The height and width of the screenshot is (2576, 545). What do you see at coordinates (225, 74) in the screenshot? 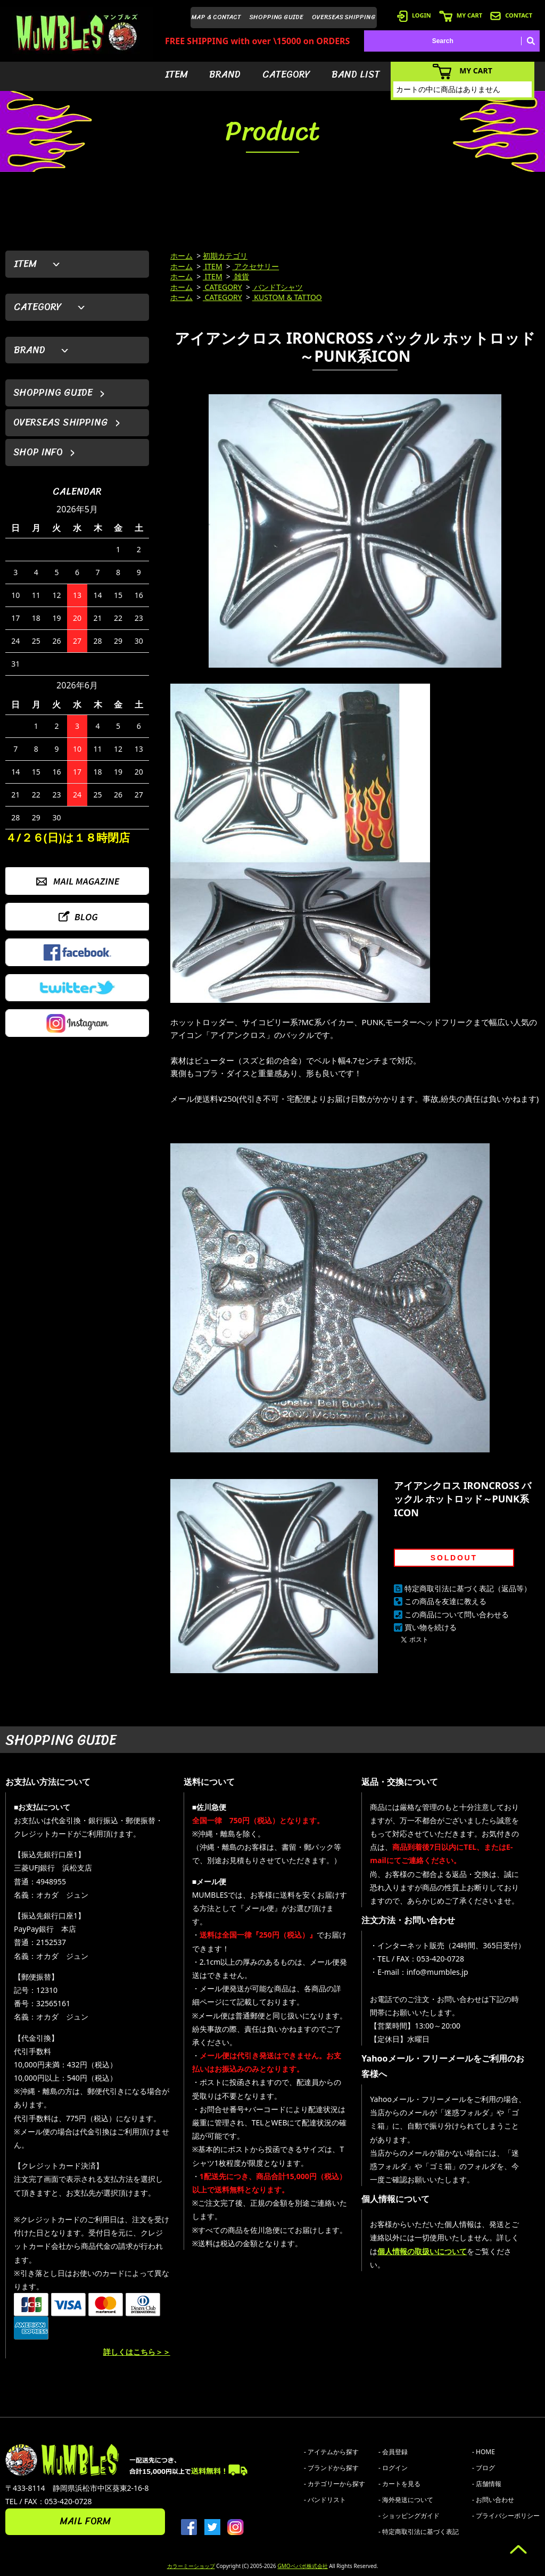
I see `BRAND` at bounding box center [225, 74].